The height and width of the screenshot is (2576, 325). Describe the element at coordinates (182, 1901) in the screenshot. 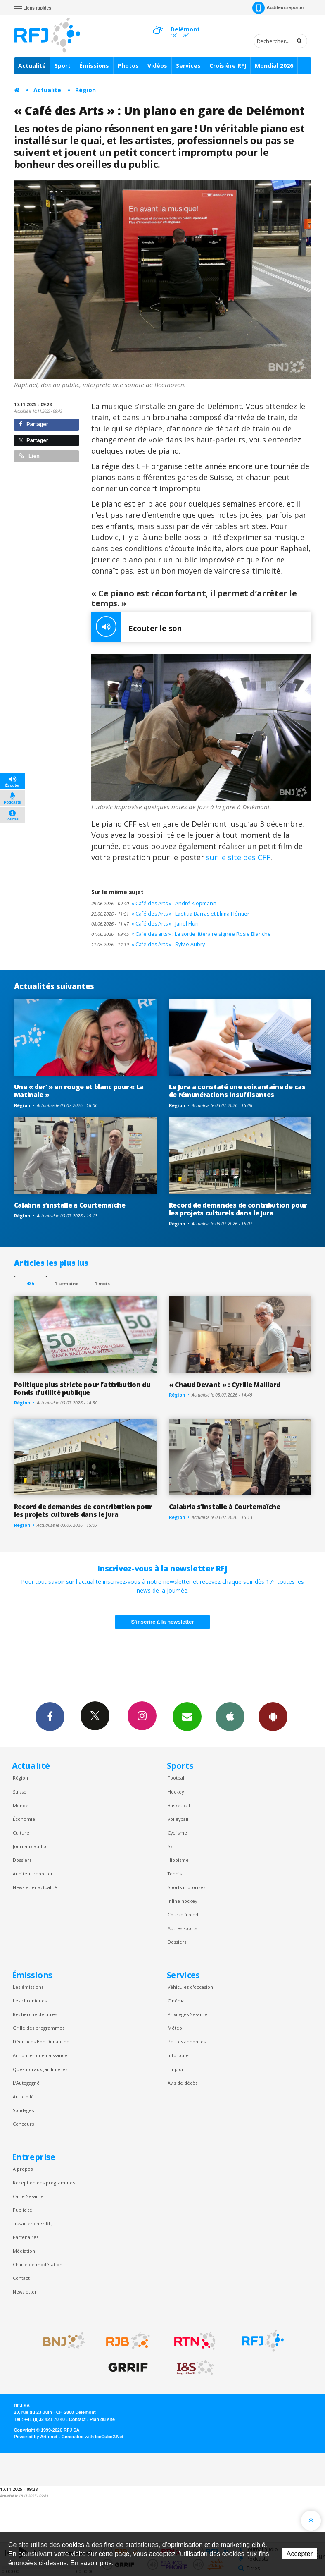

I see `Inline hockey` at that location.